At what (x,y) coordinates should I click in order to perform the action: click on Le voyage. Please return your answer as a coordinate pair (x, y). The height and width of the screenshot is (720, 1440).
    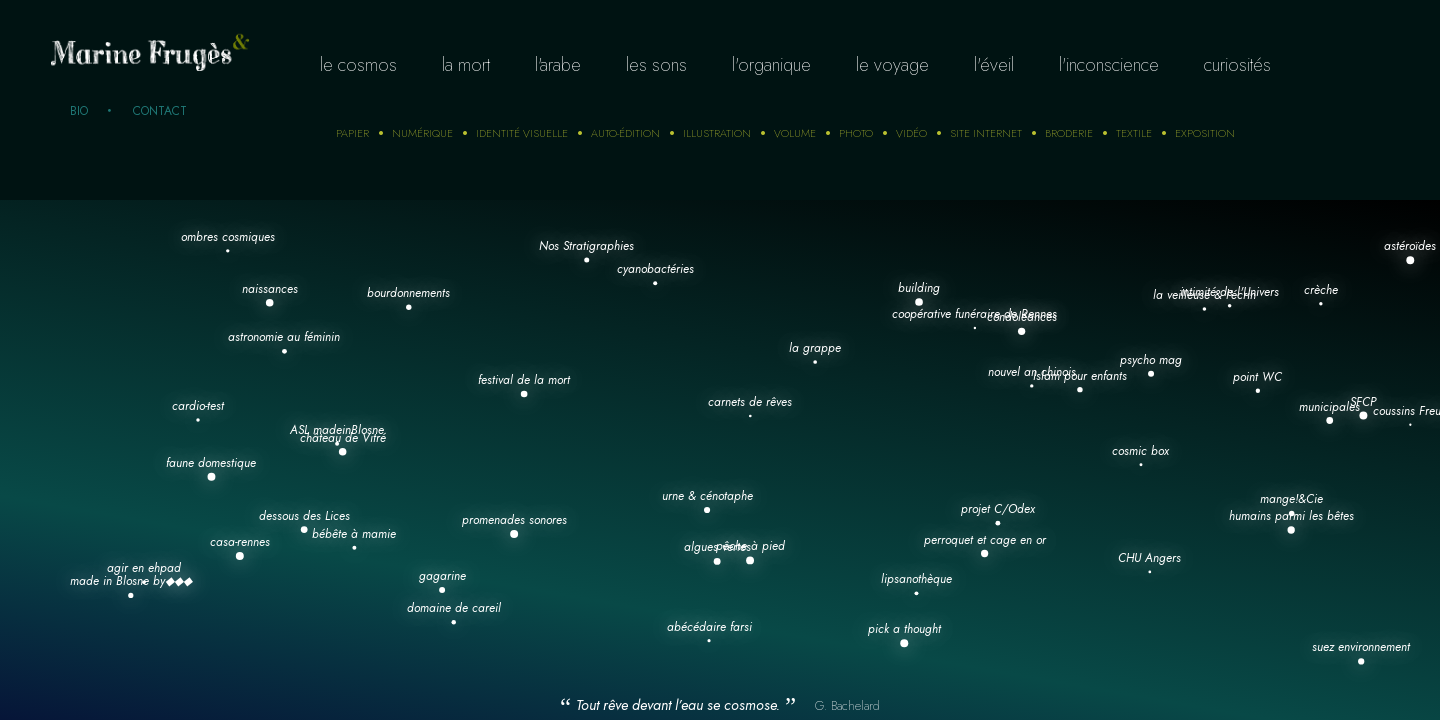
    Looking at the image, I should click on (892, 65).